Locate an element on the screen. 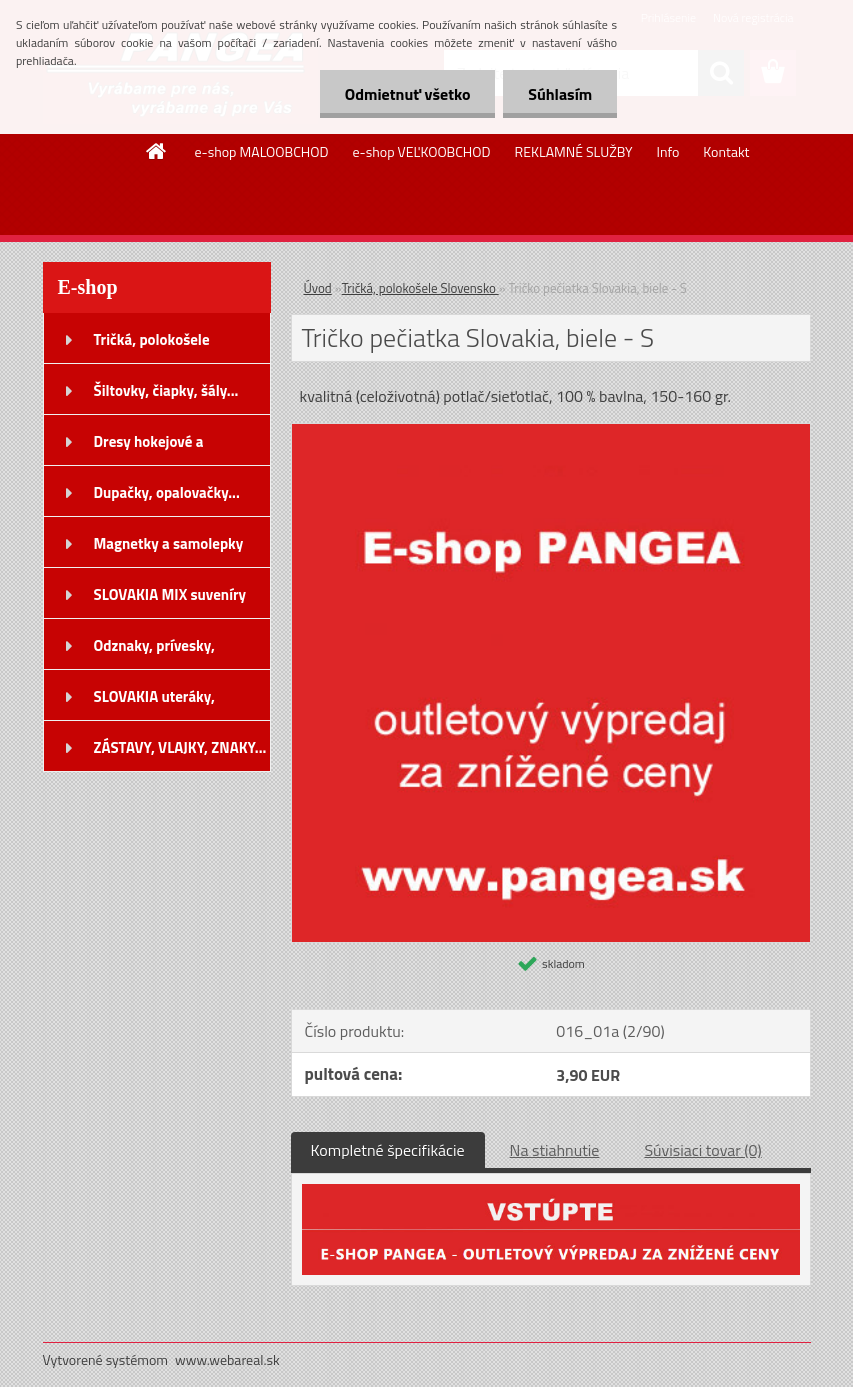 The height and width of the screenshot is (1387, 853). Odmietnuť všetko is located at coordinates (407, 94).